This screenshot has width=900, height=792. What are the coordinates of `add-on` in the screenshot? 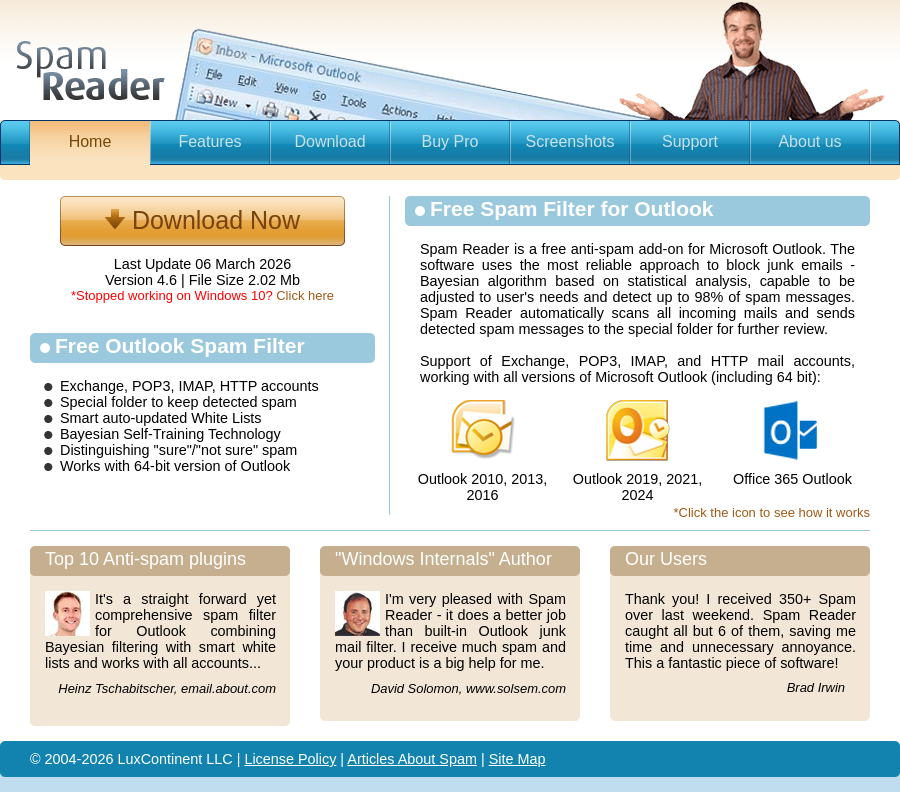 It's located at (661, 249).